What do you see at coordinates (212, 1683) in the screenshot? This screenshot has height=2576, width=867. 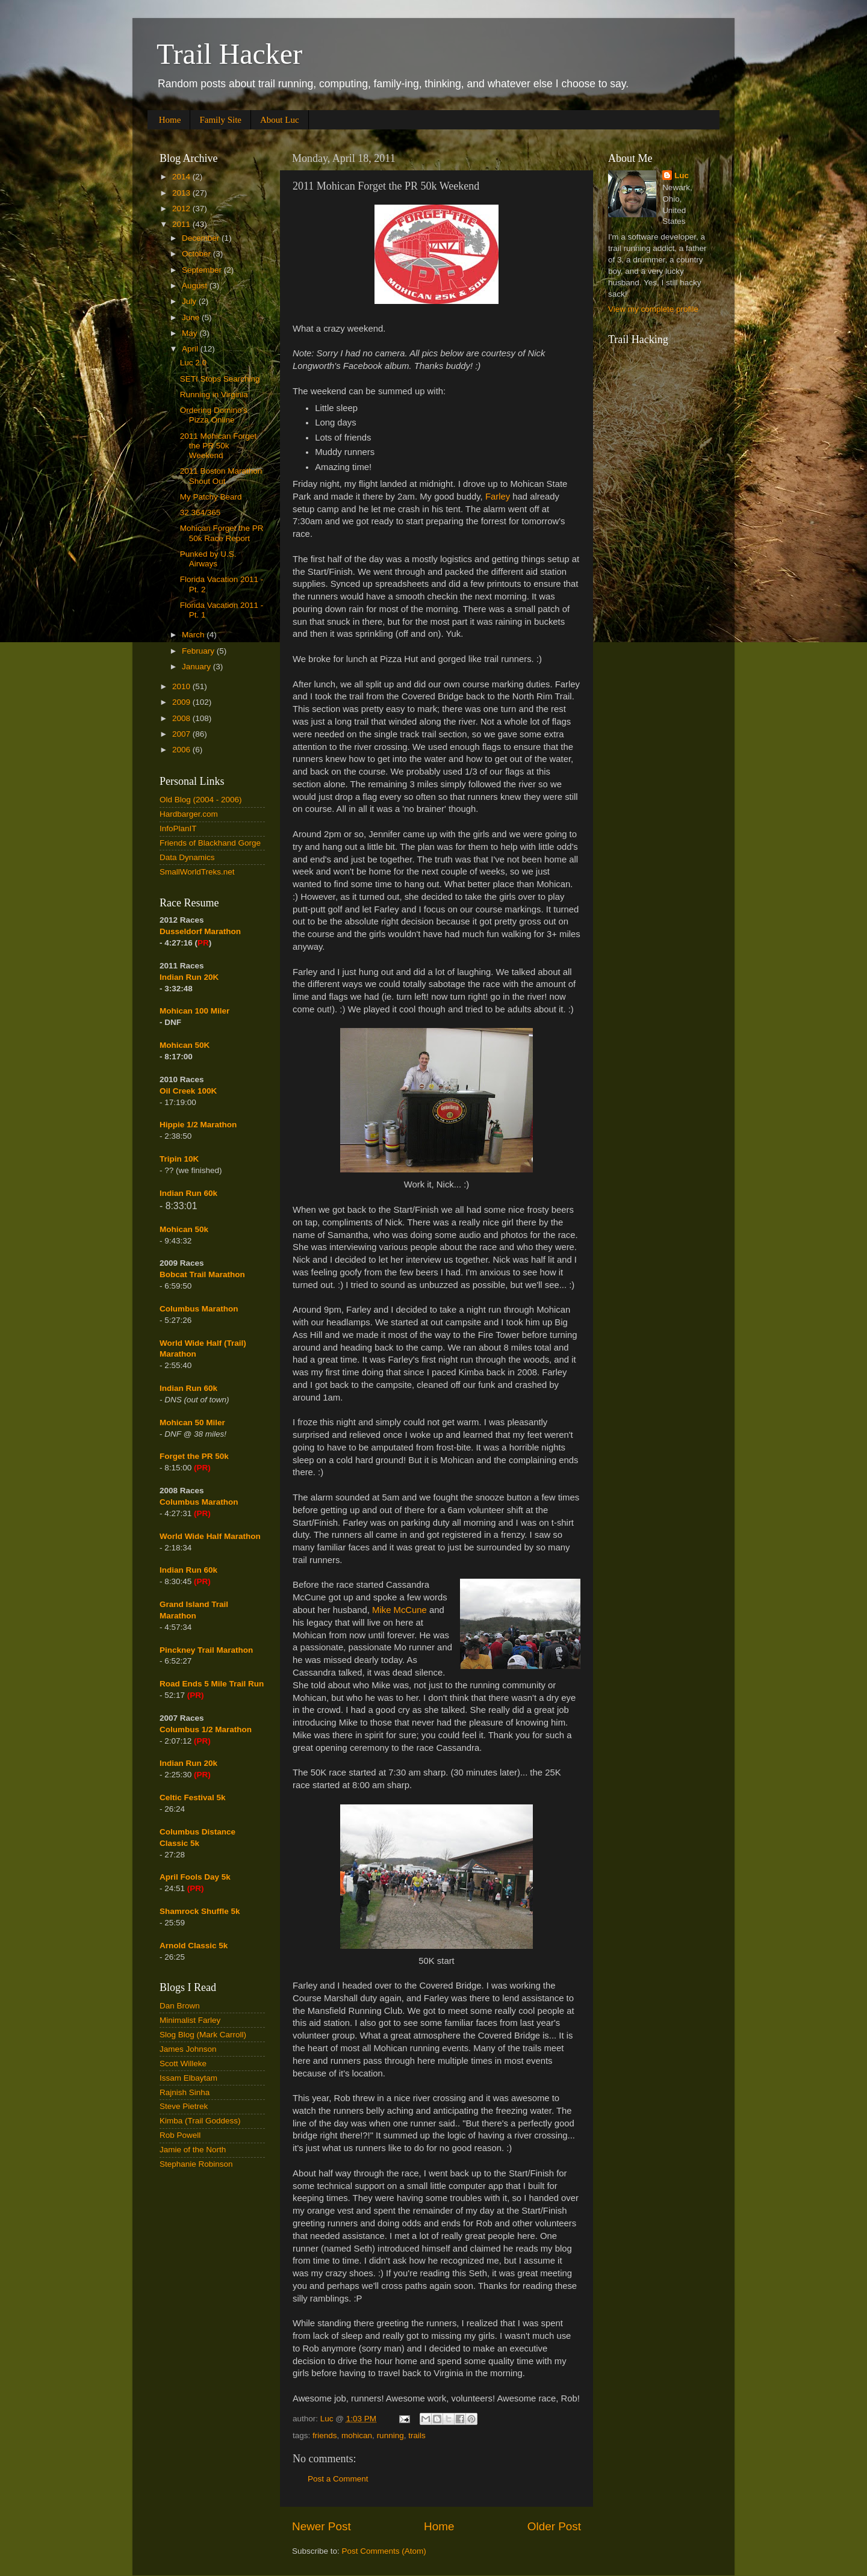 I see `Road Ends 5 Mile Trail Run` at bounding box center [212, 1683].